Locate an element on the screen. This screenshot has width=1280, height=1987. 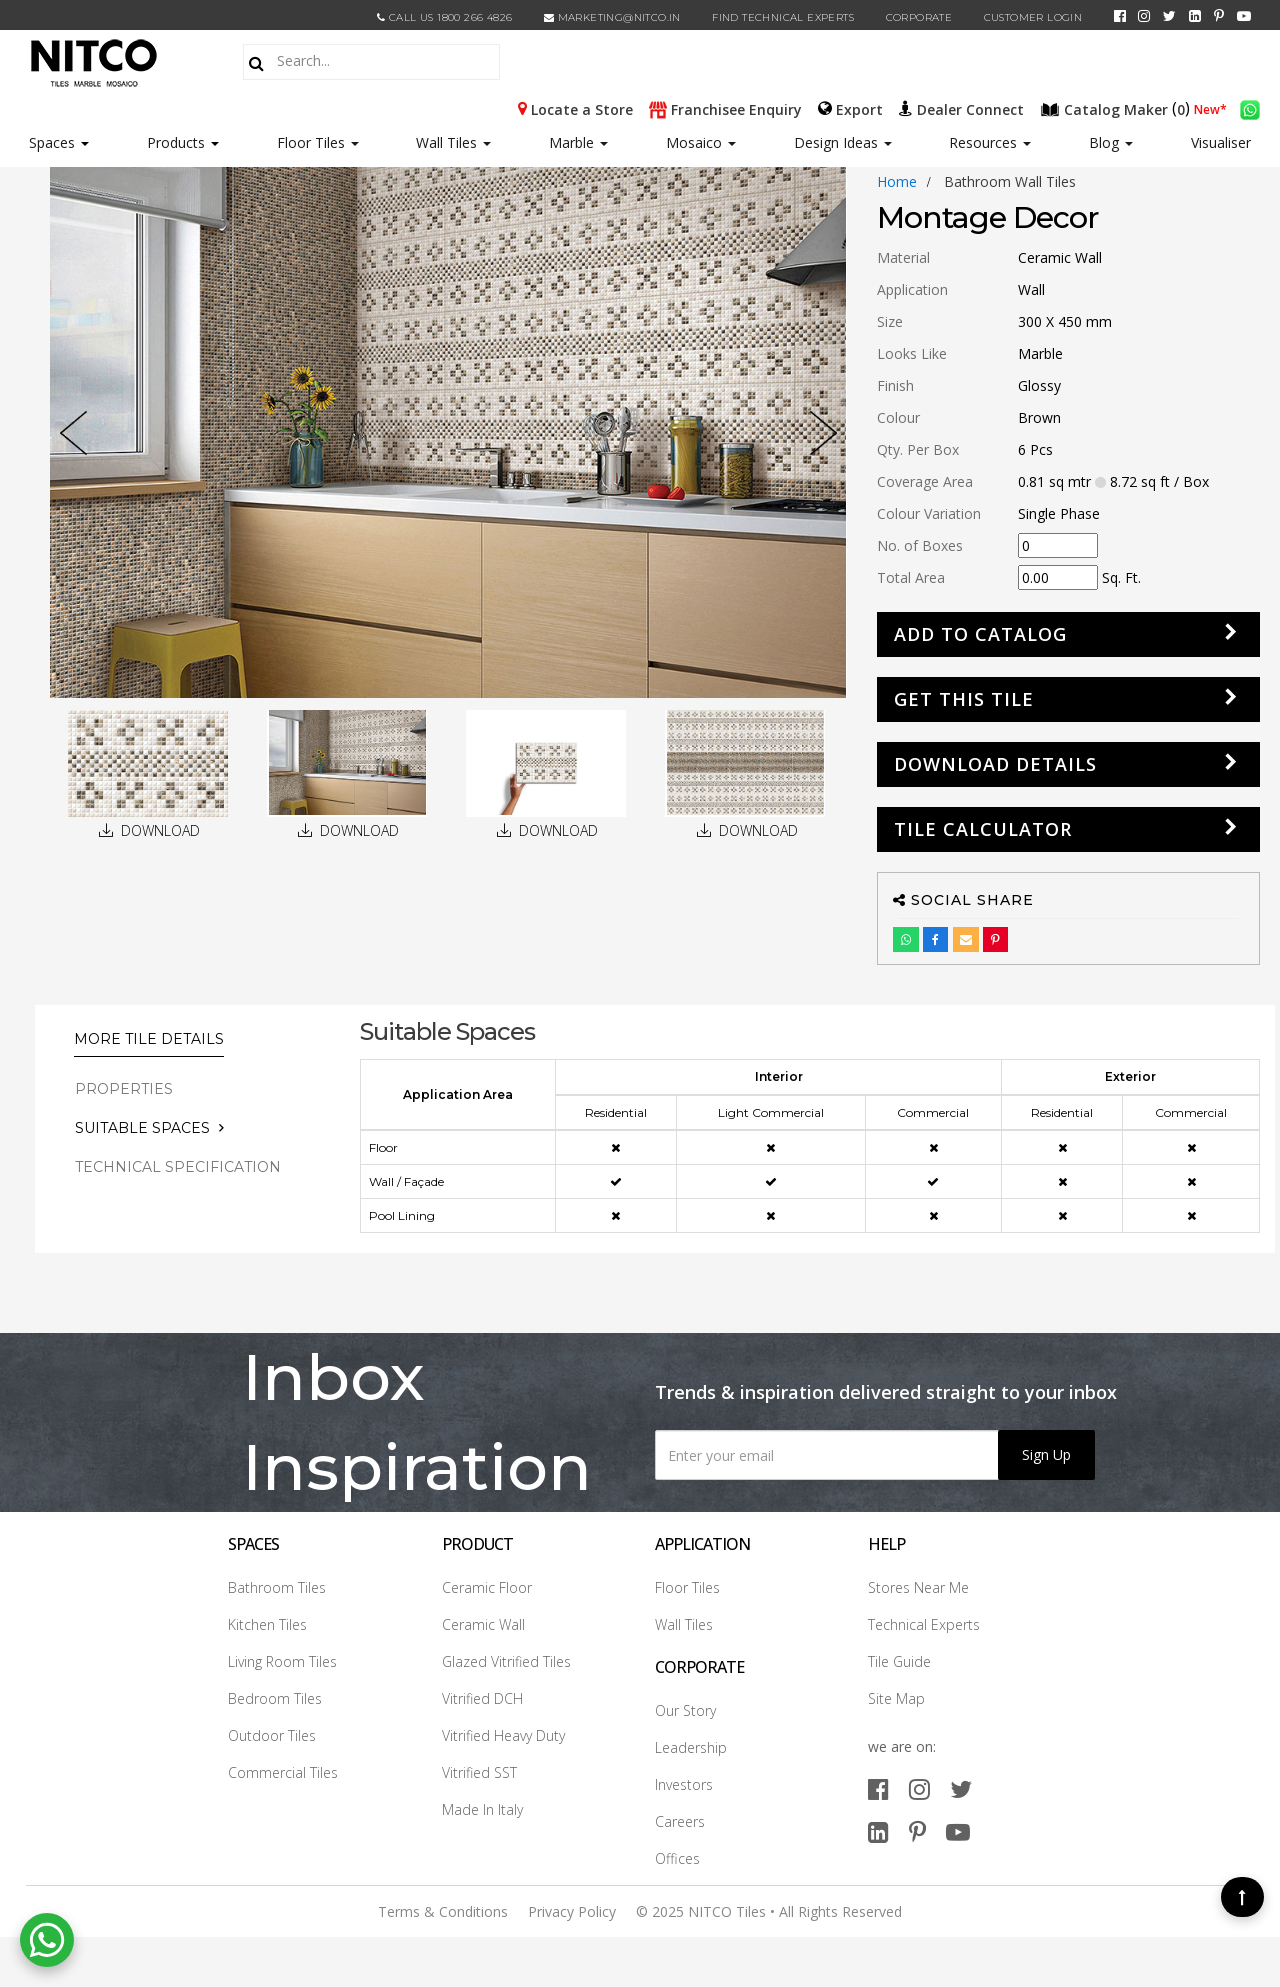
bathroom wall tiles is located at coordinates (1010, 181).